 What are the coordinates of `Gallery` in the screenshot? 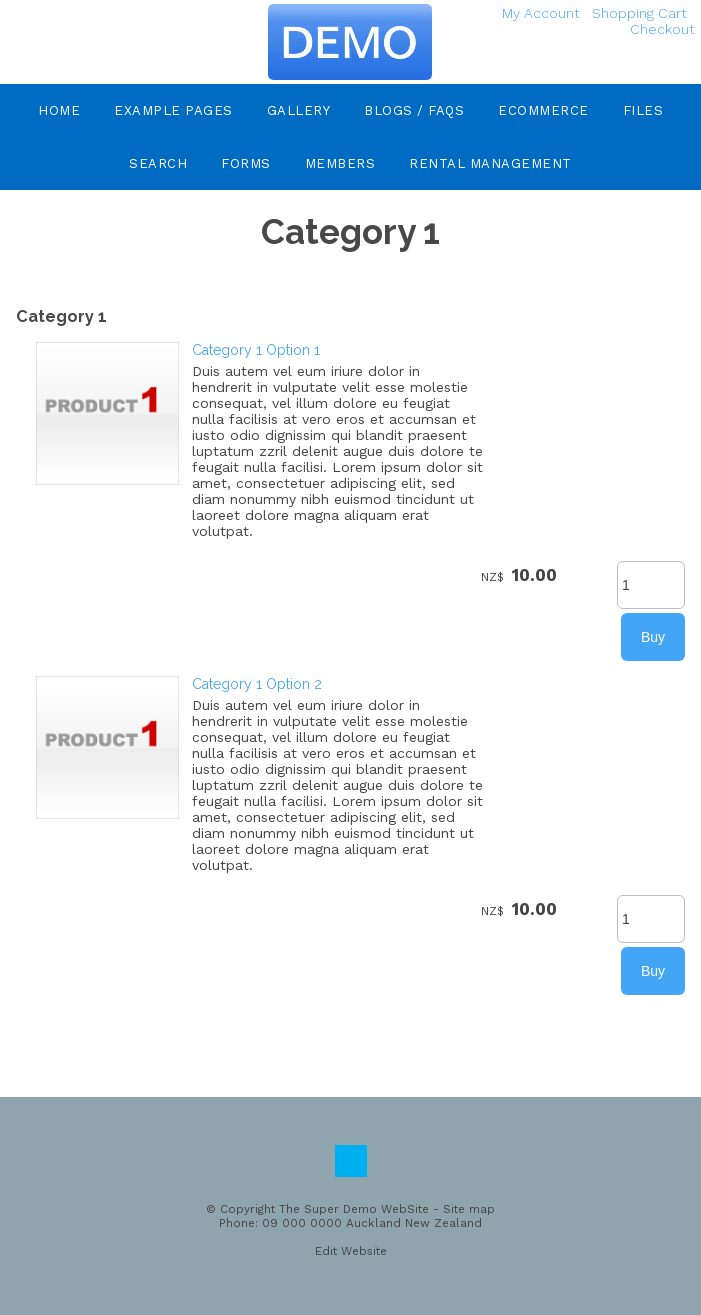 It's located at (299, 110).